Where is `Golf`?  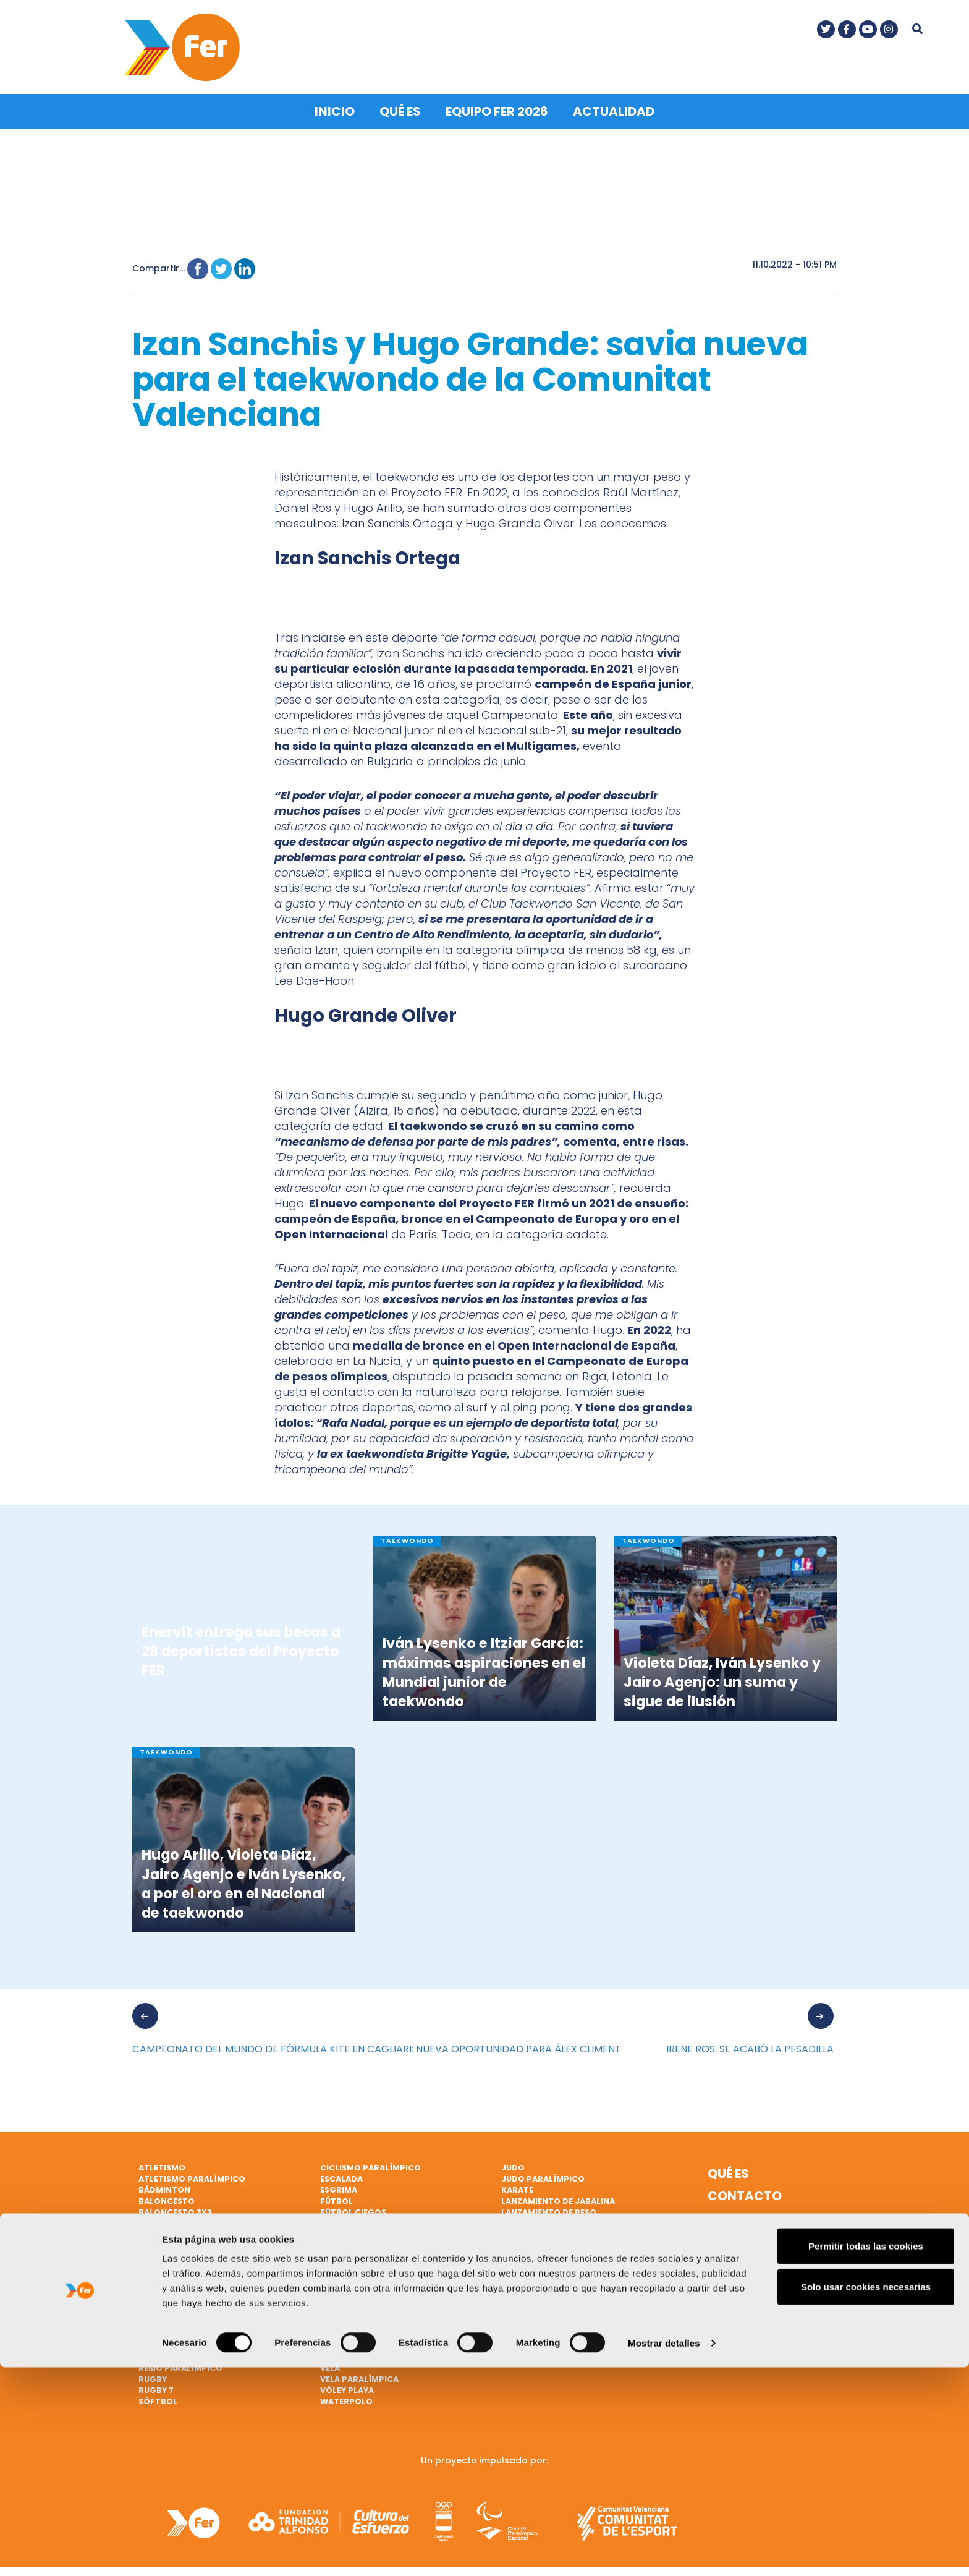
Golf is located at coordinates (331, 2241).